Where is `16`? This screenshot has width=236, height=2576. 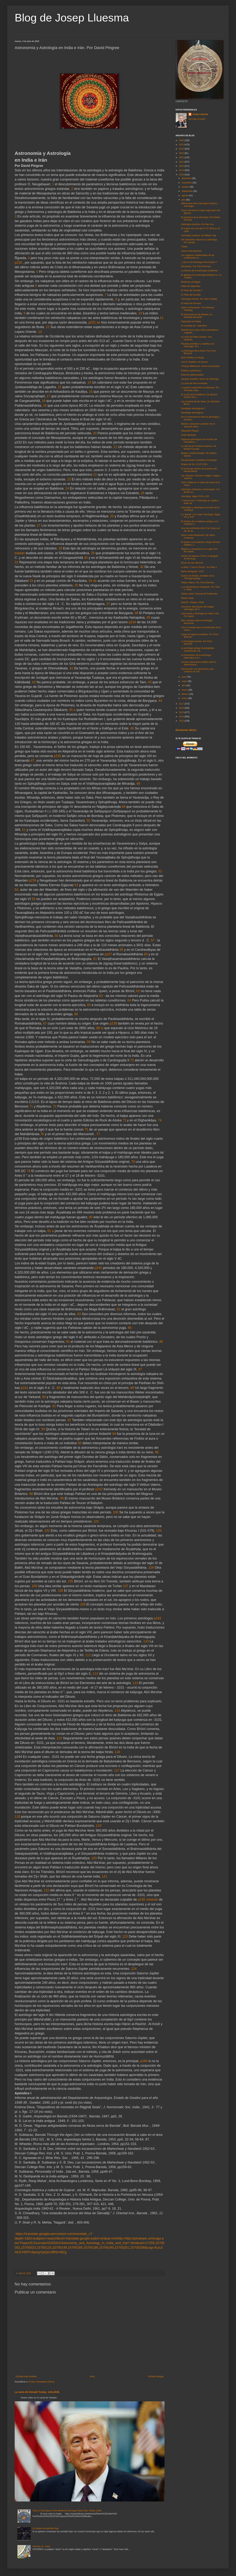
16 is located at coordinates (91, 391).